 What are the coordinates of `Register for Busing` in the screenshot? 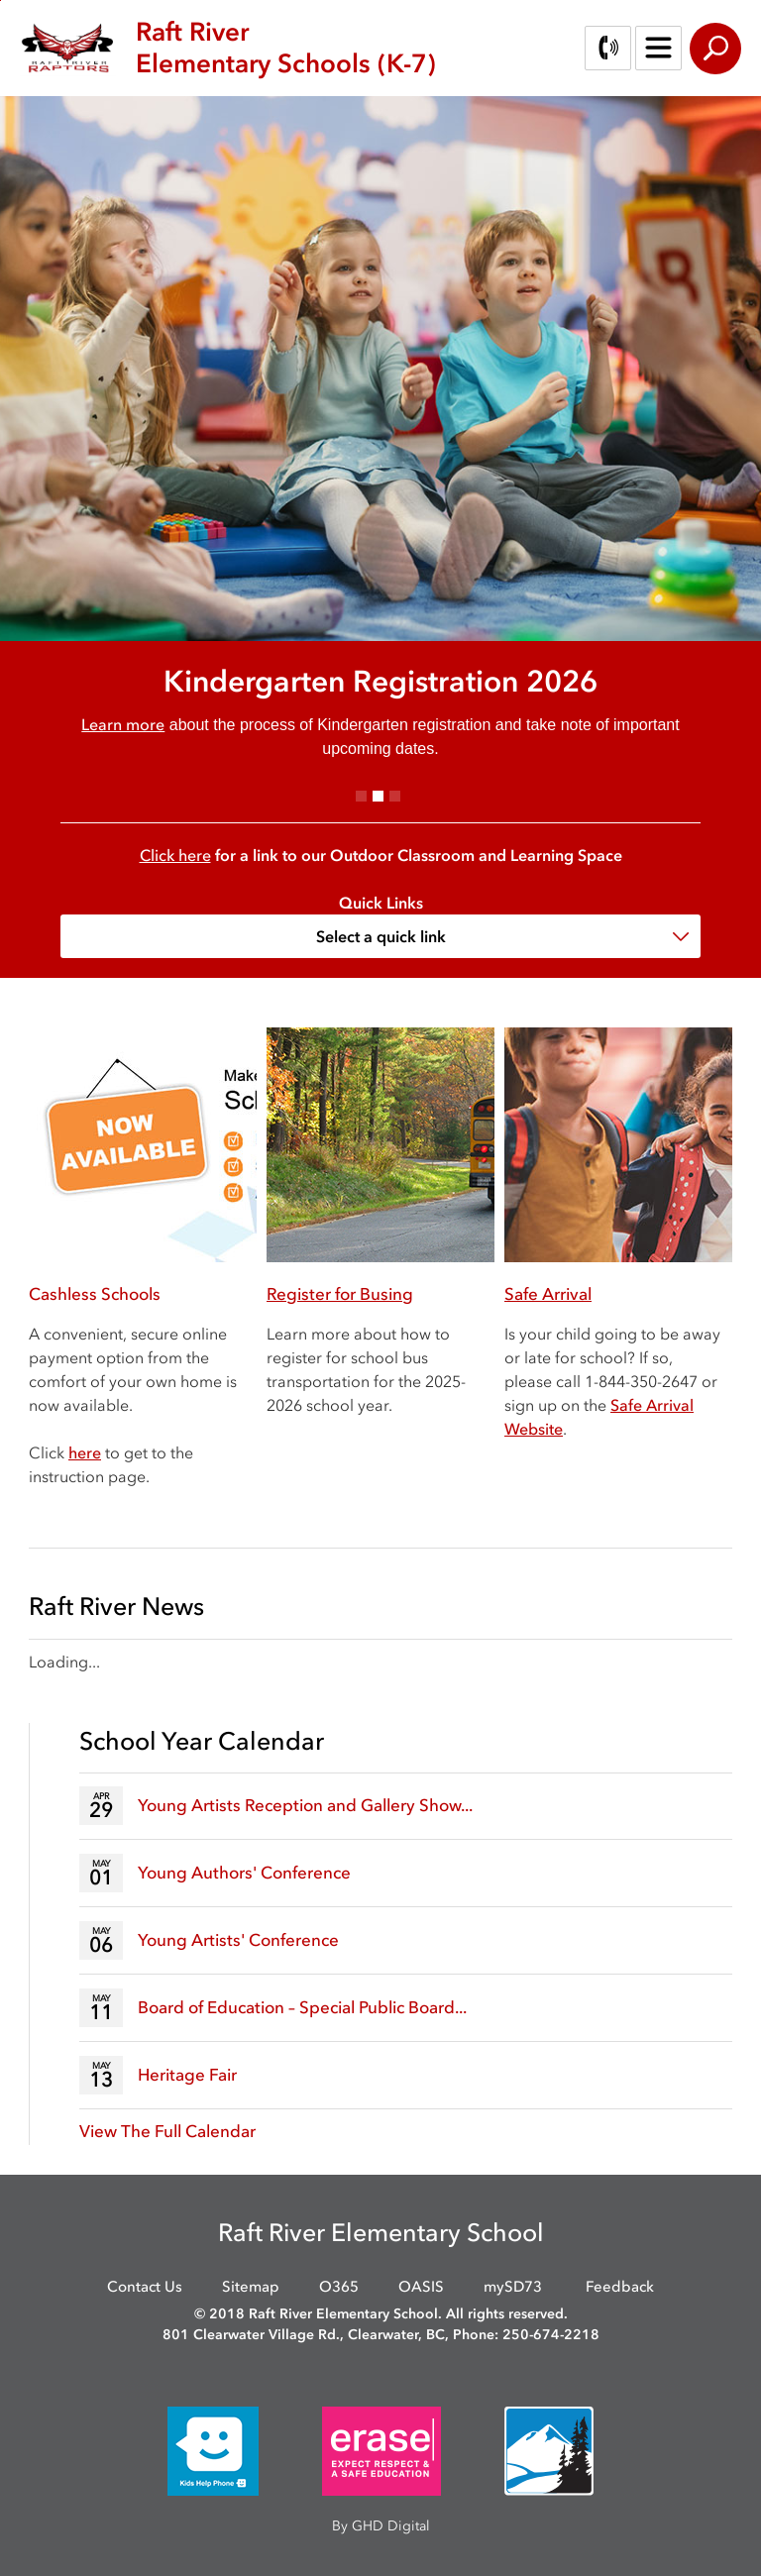 It's located at (340, 1294).